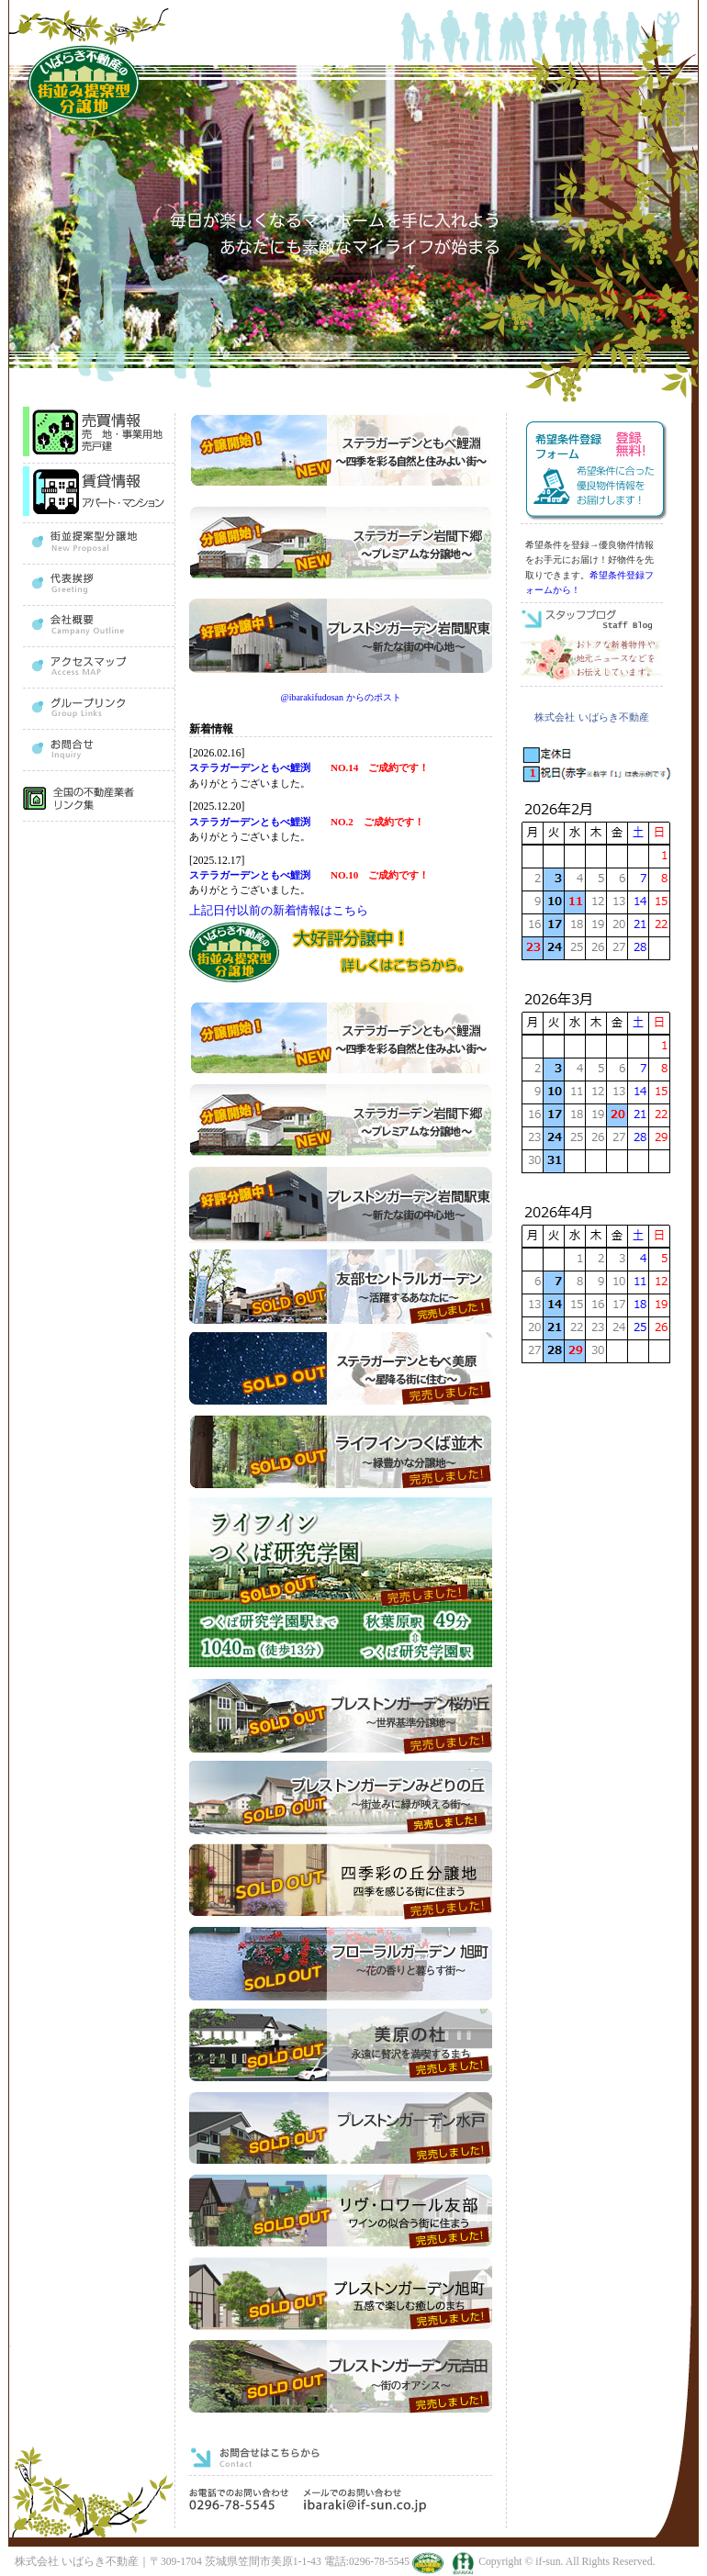 The height and width of the screenshot is (2576, 707). What do you see at coordinates (278, 910) in the screenshot?
I see `上記日付以前の新着情報はこちら` at bounding box center [278, 910].